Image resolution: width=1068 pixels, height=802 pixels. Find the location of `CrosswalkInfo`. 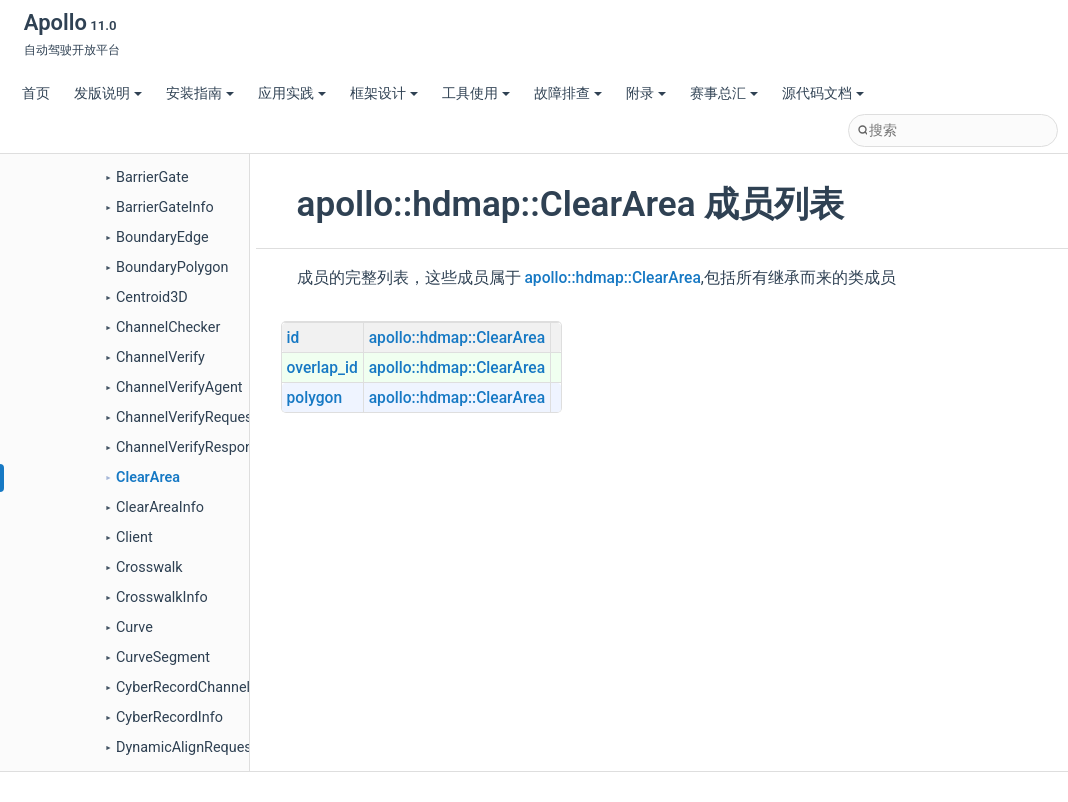

CrosswalkInfo is located at coordinates (162, 597).